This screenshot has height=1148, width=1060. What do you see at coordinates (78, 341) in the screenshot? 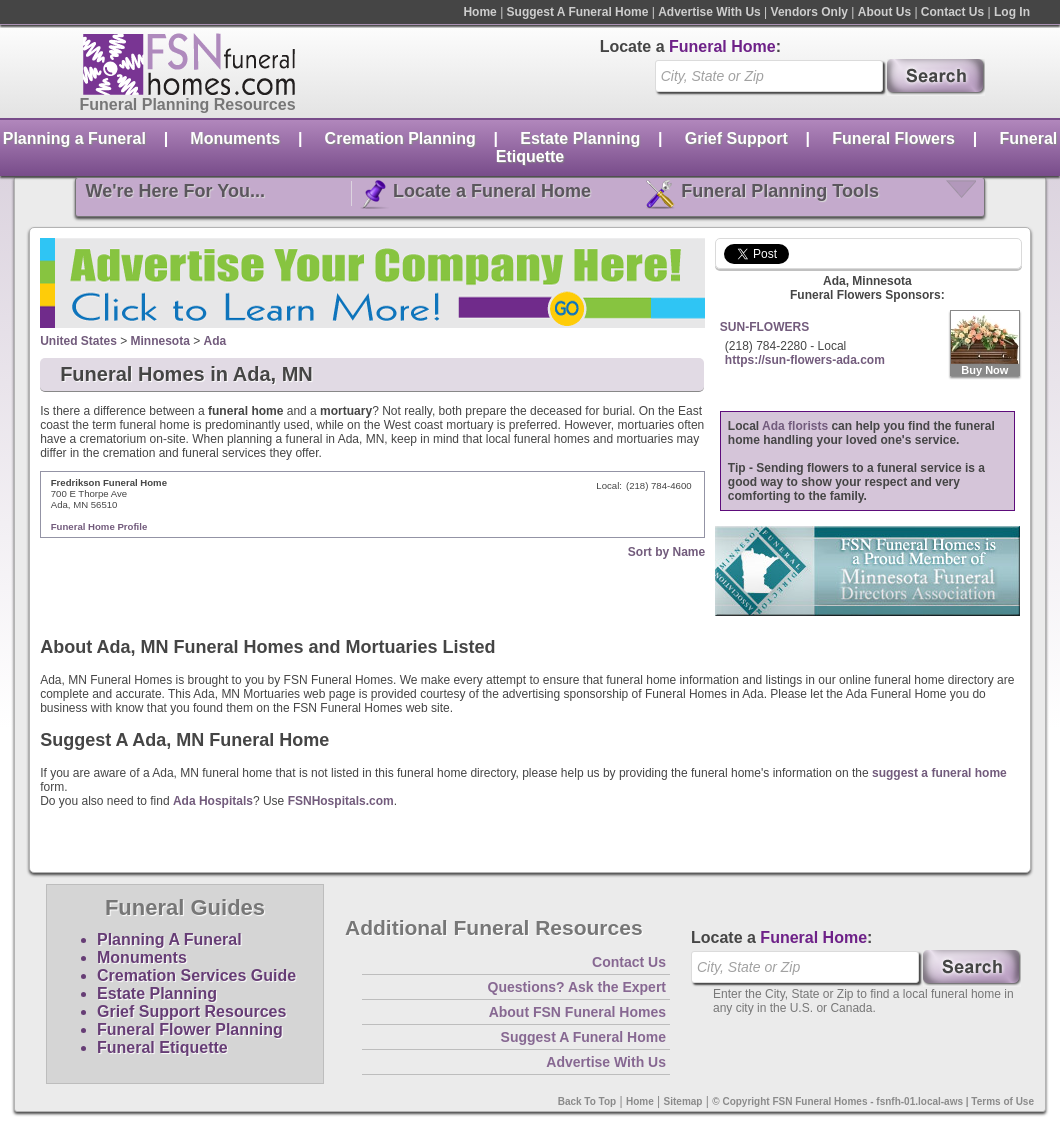
I see `United States` at bounding box center [78, 341].